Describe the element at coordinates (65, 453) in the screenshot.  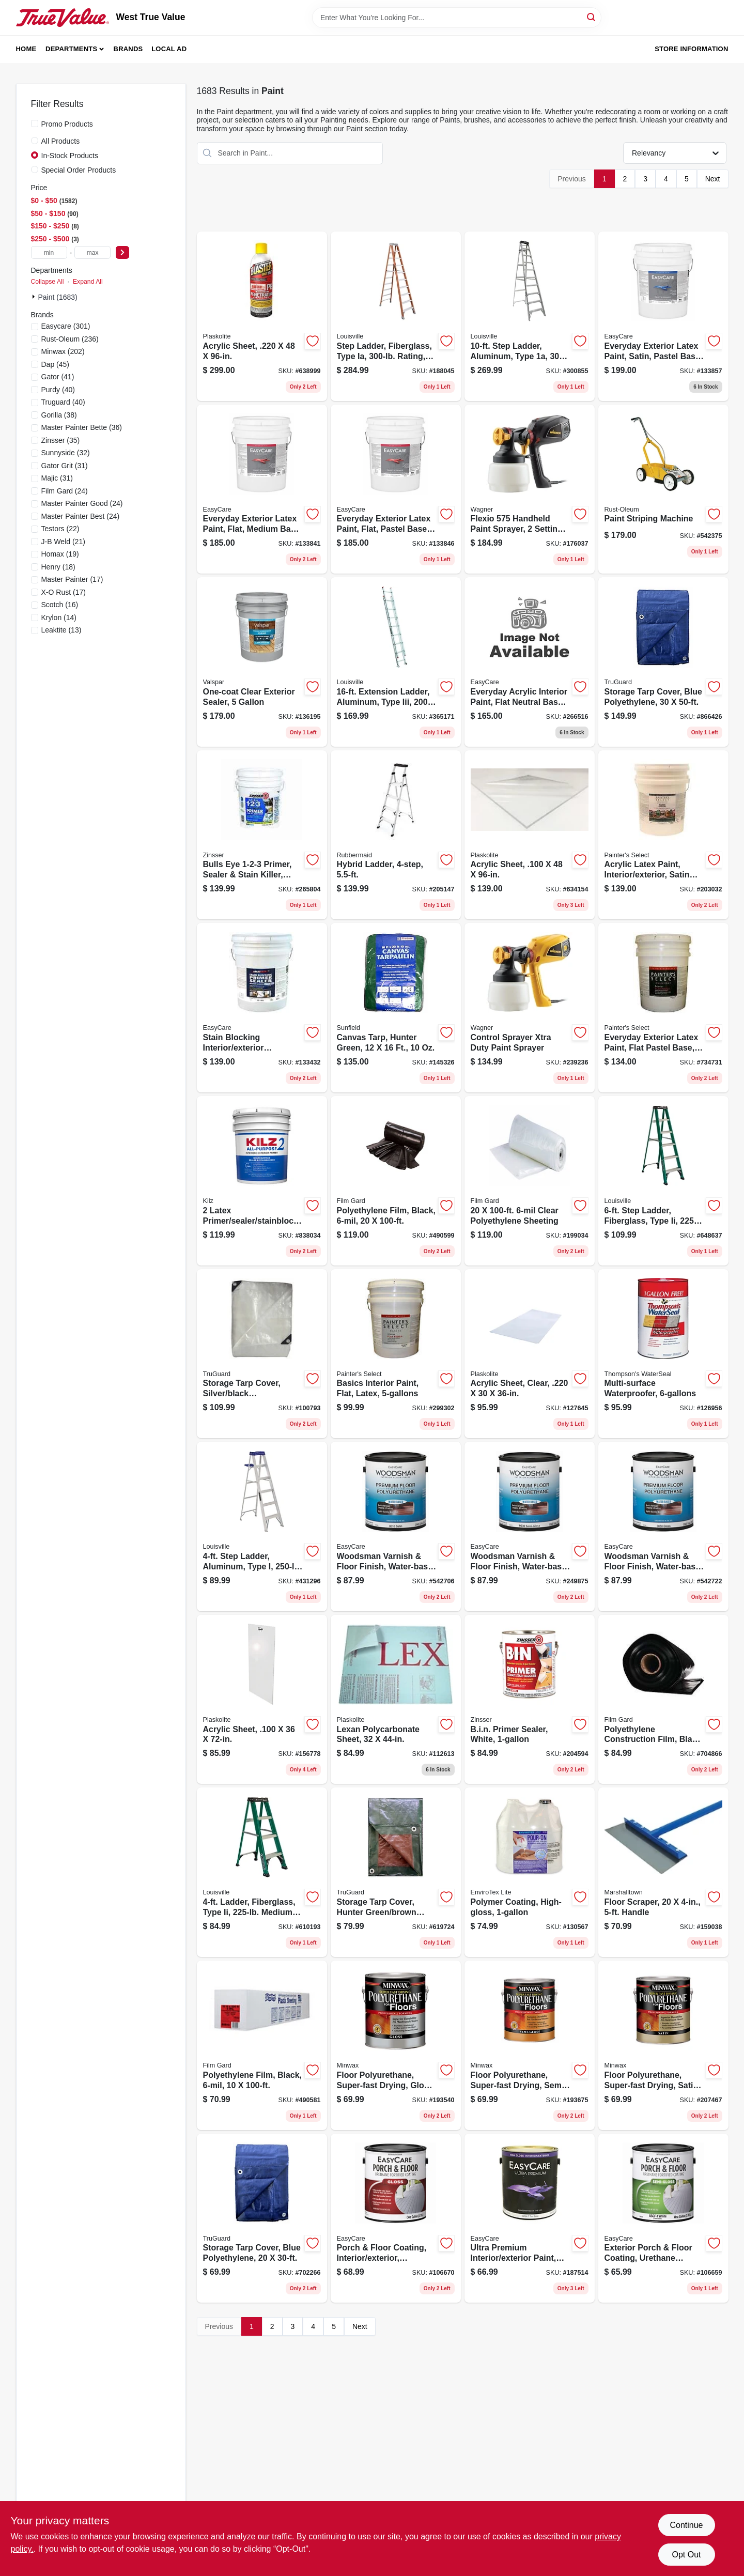
I see `(32)` at that location.